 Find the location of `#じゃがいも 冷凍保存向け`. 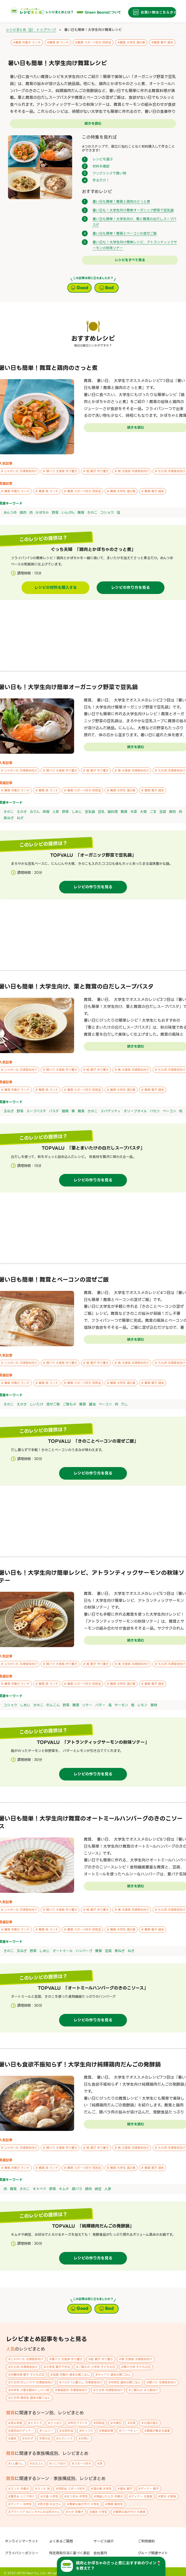

#じゃがいも 冷凍保存向け is located at coordinates (25, 2359).